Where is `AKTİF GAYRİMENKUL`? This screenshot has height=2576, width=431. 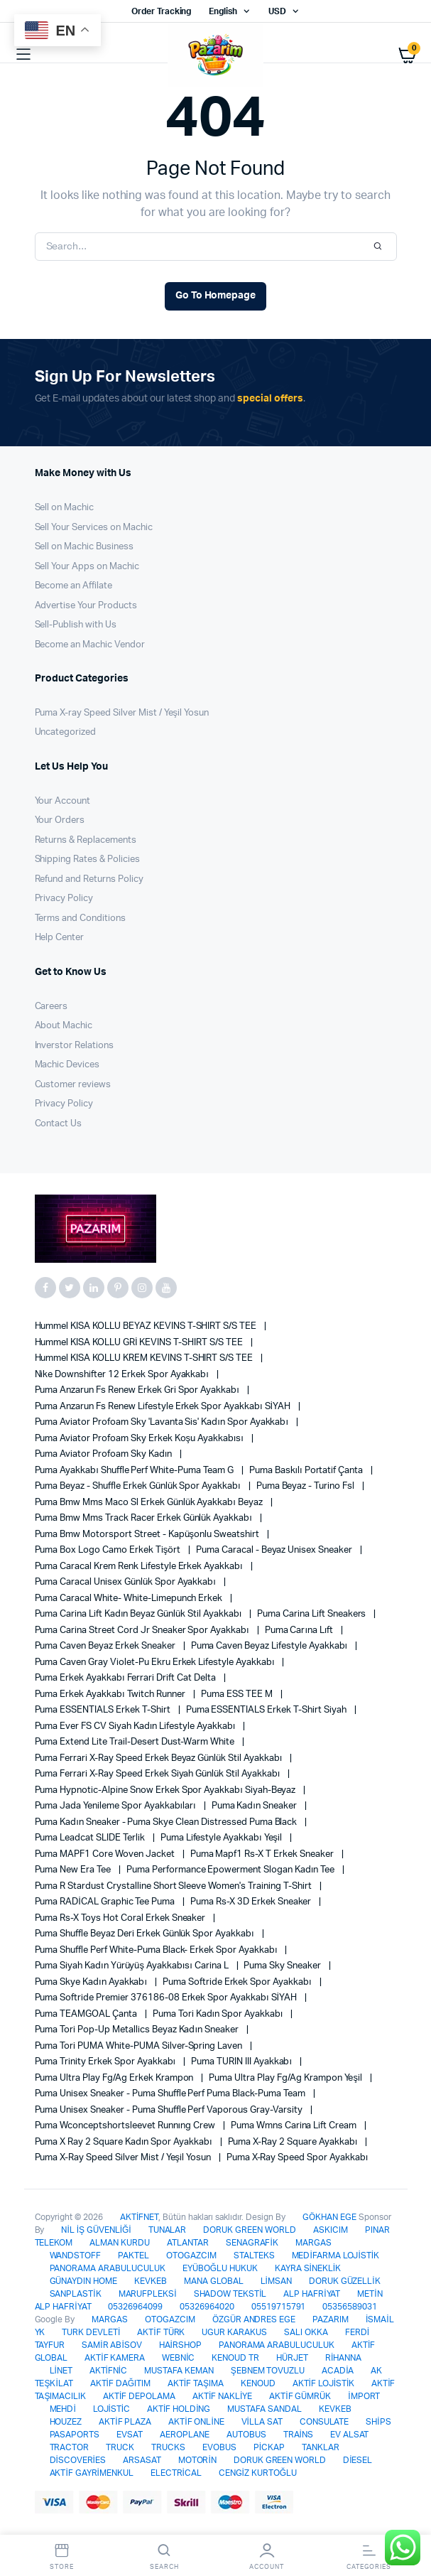 AKTİF GAYRİMENKUL is located at coordinates (91, 2473).